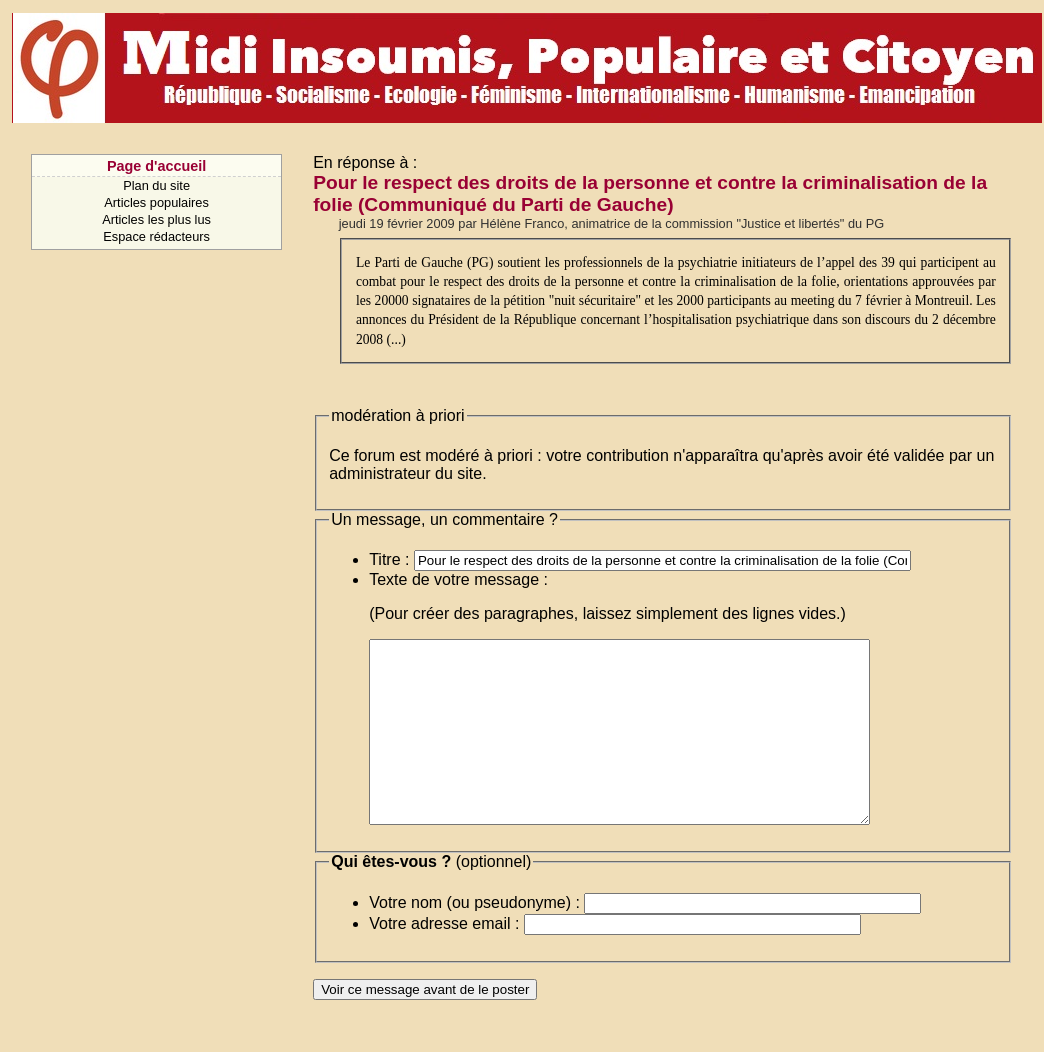 This screenshot has width=1044, height=1052. Describe the element at coordinates (458, 579) in the screenshot. I see `Texte de votre message :` at that location.